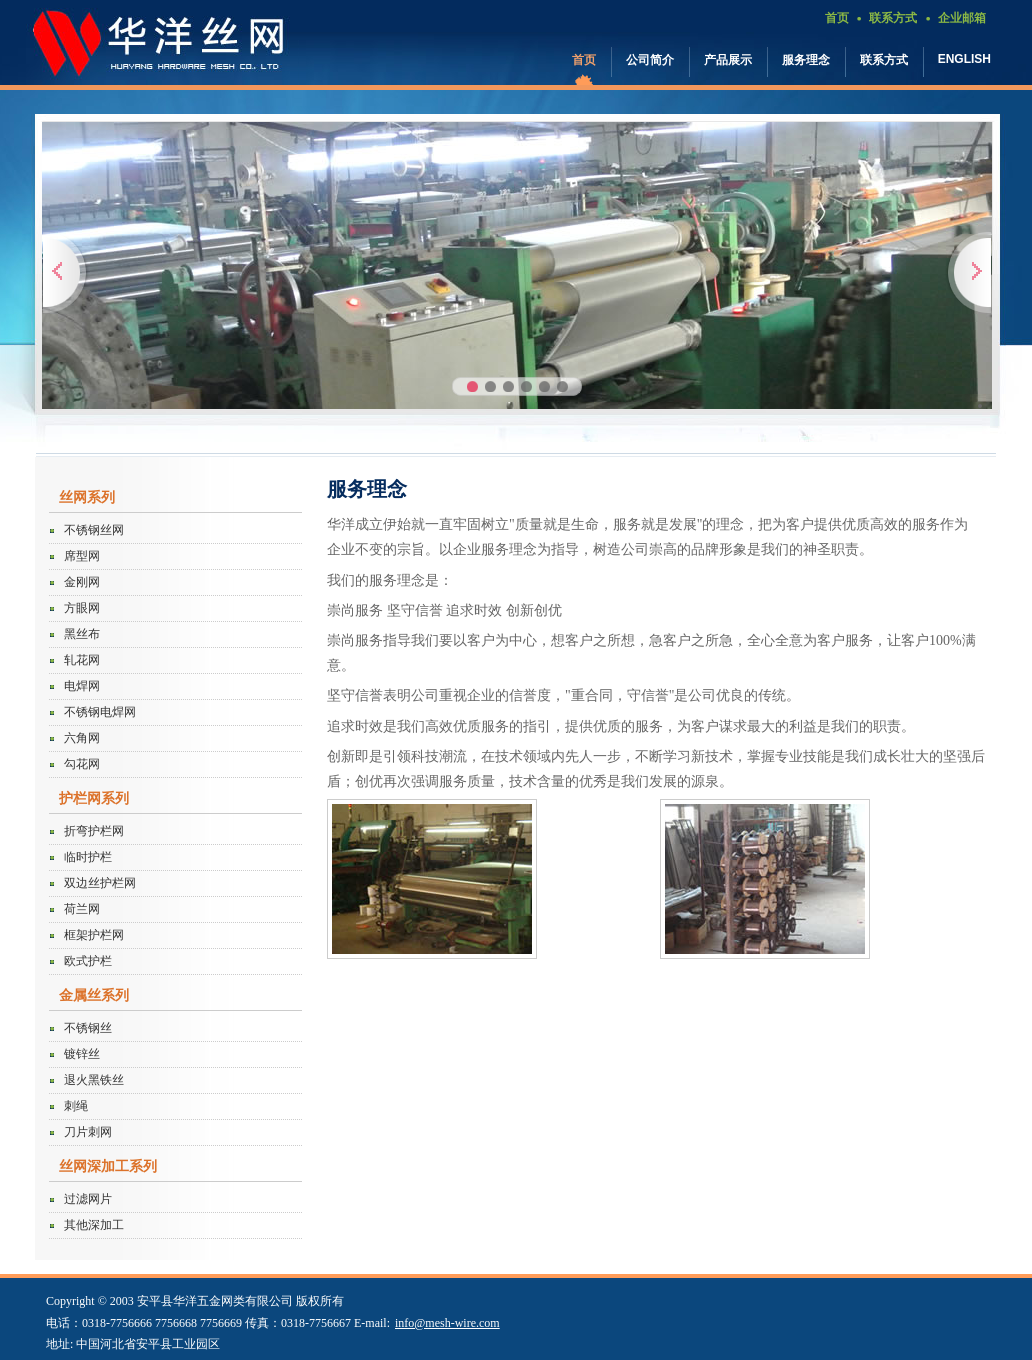 The image size is (1032, 1360). I want to click on 折弯护栏网, so click(94, 831).